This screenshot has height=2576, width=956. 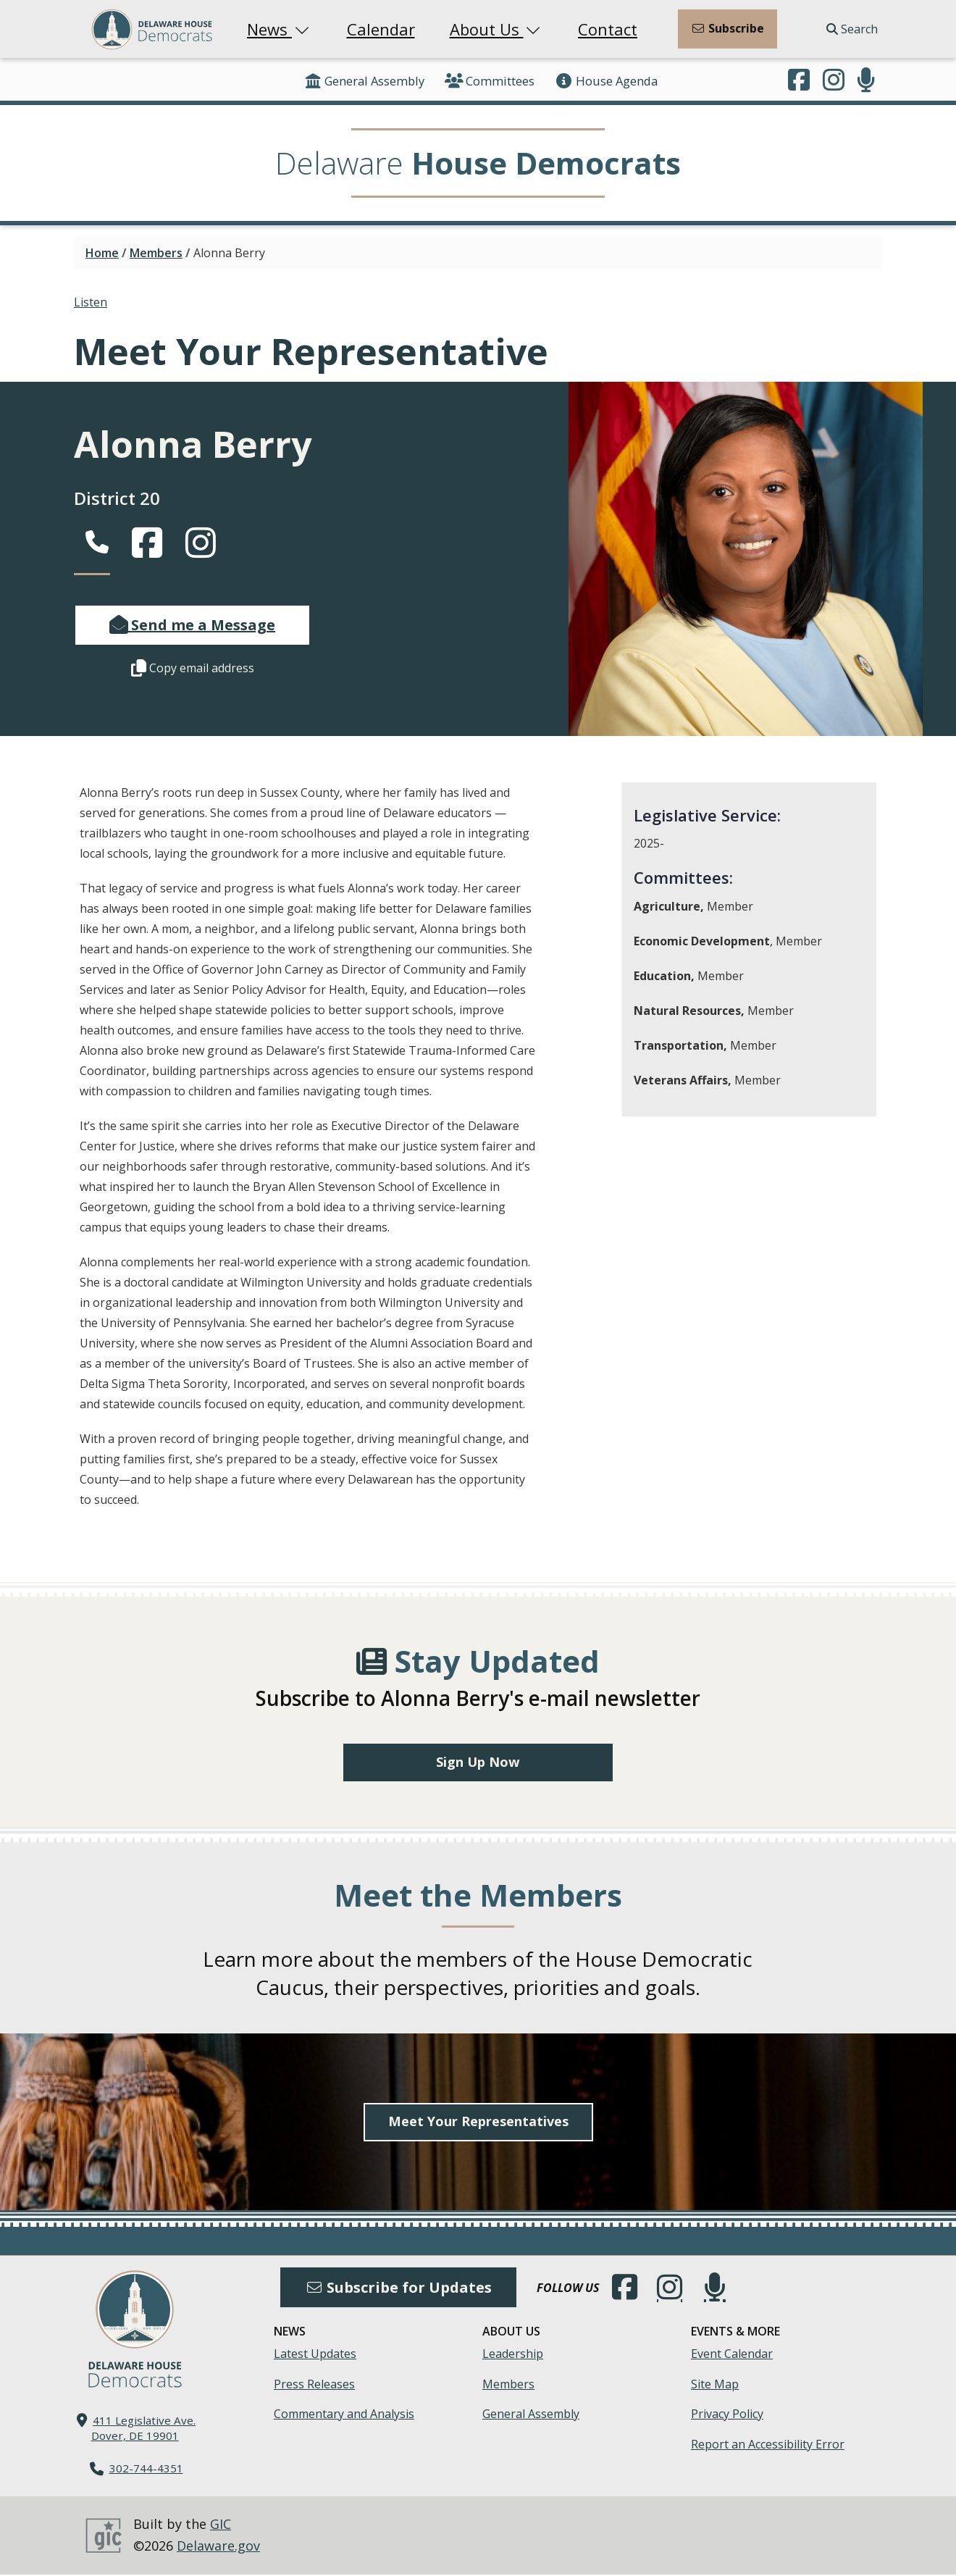 What do you see at coordinates (398, 2289) in the screenshot?
I see `Subscribe for Updates` at bounding box center [398, 2289].